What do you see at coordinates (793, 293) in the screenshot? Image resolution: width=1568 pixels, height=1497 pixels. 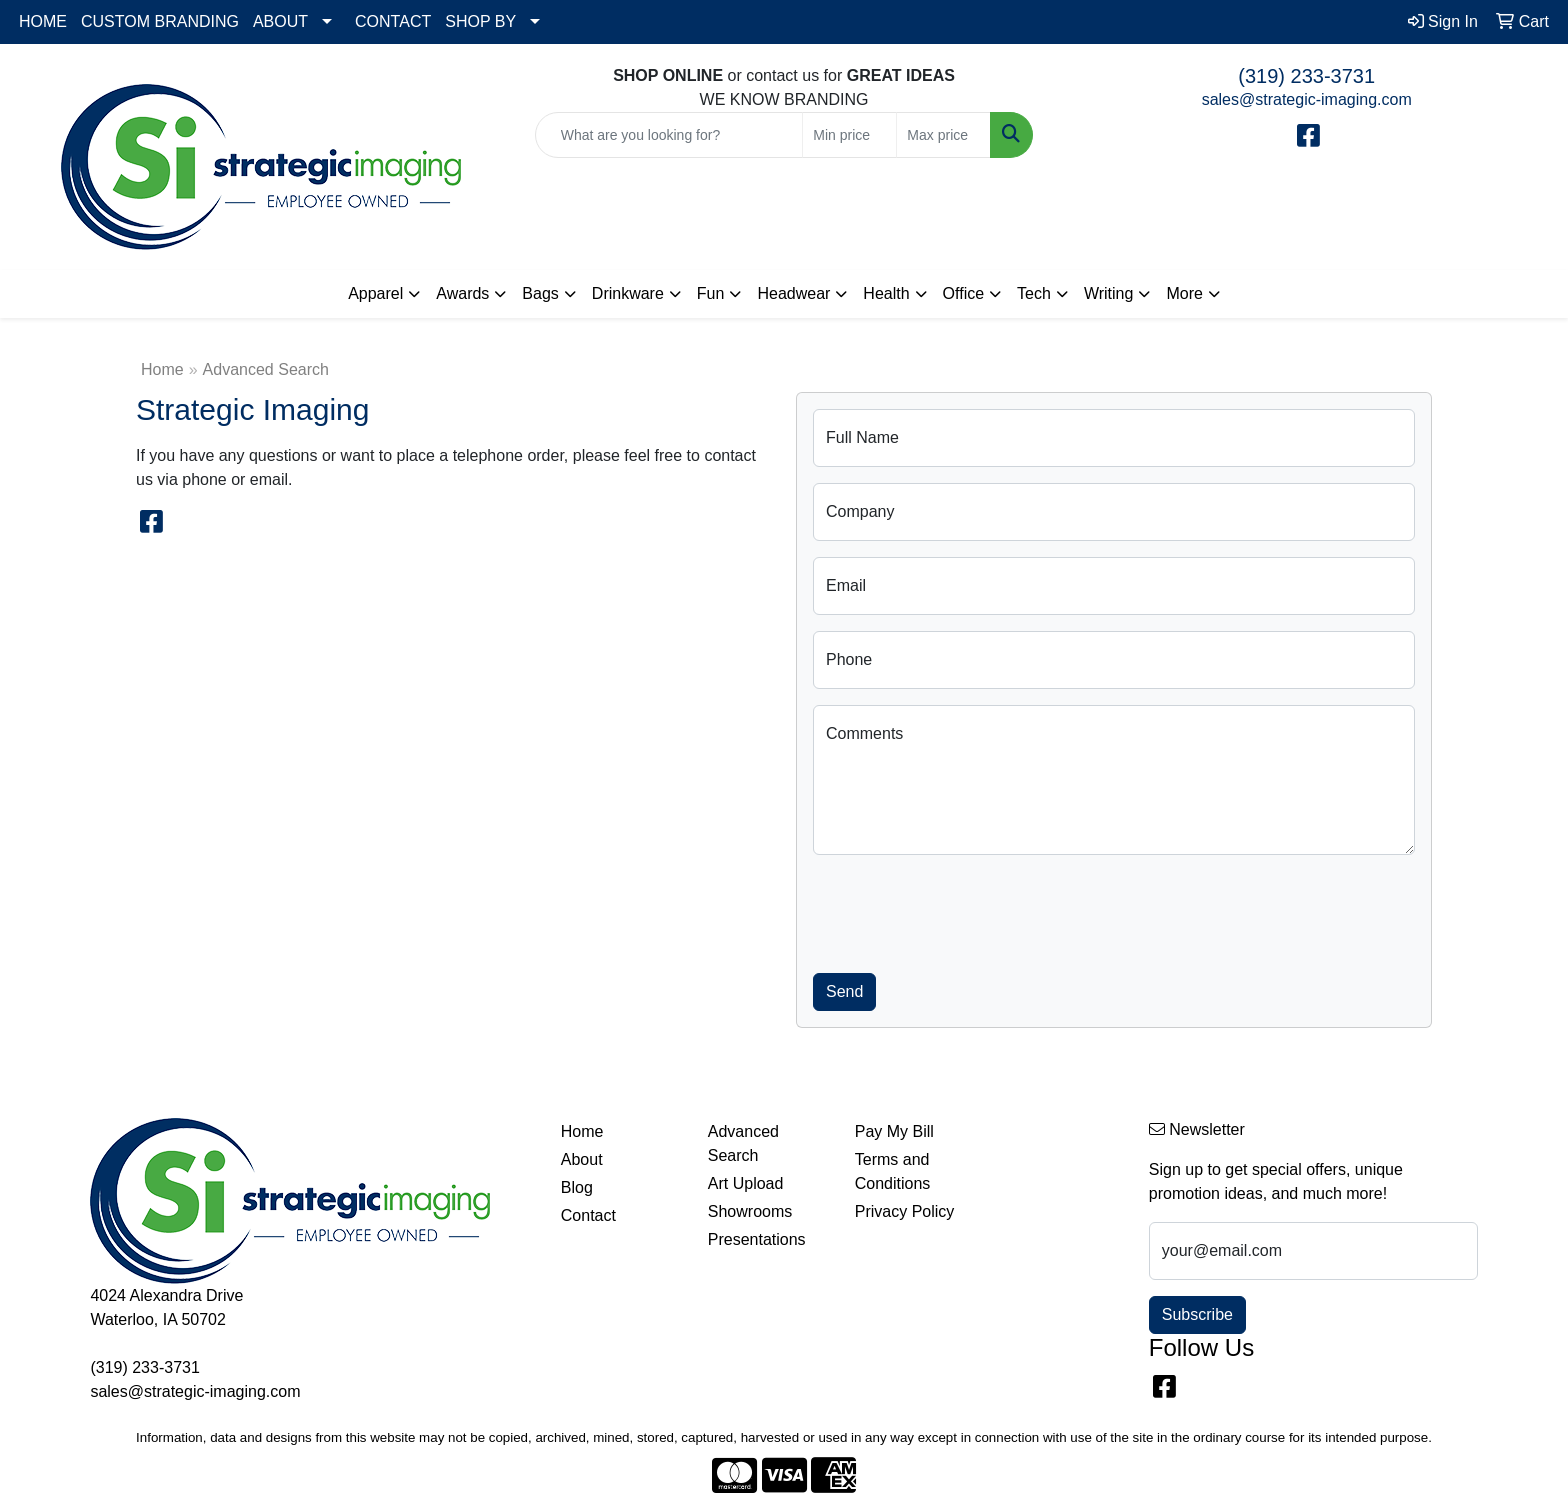 I see `Headwear [button]` at bounding box center [793, 293].